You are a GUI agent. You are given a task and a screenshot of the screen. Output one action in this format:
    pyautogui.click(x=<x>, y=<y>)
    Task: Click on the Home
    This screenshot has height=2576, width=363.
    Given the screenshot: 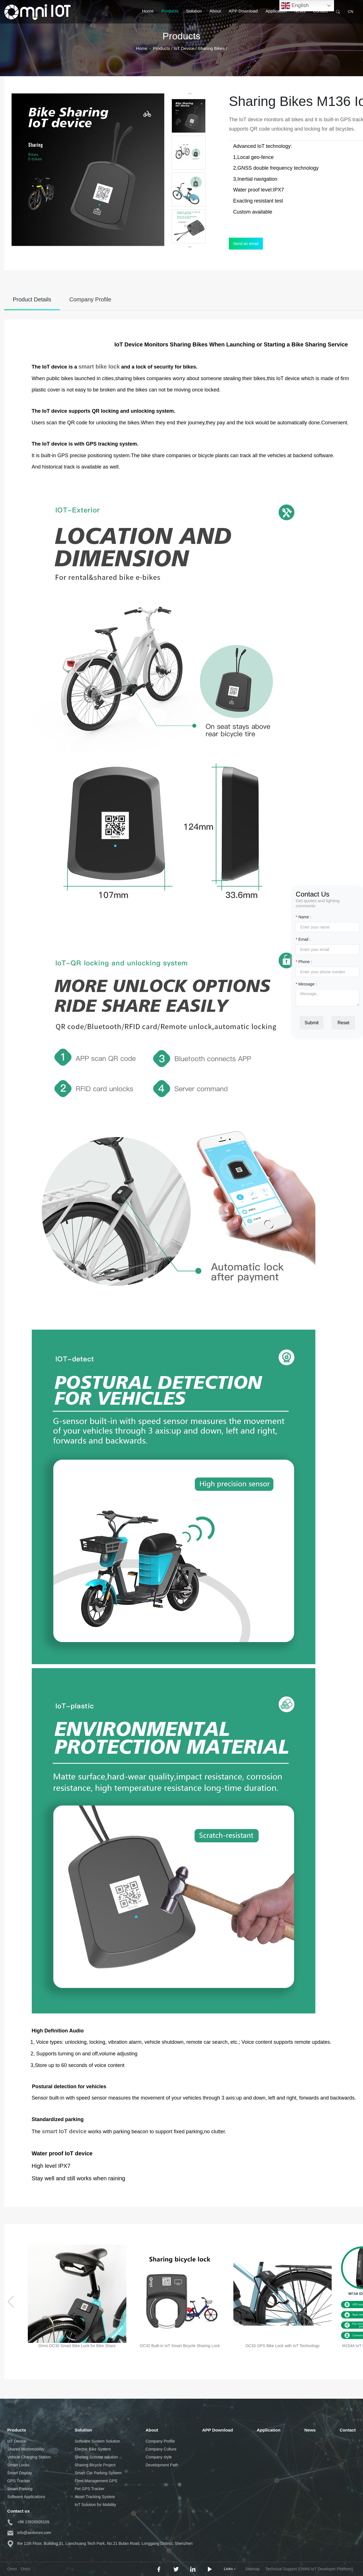 What is the action you would take?
    pyautogui.click(x=148, y=17)
    